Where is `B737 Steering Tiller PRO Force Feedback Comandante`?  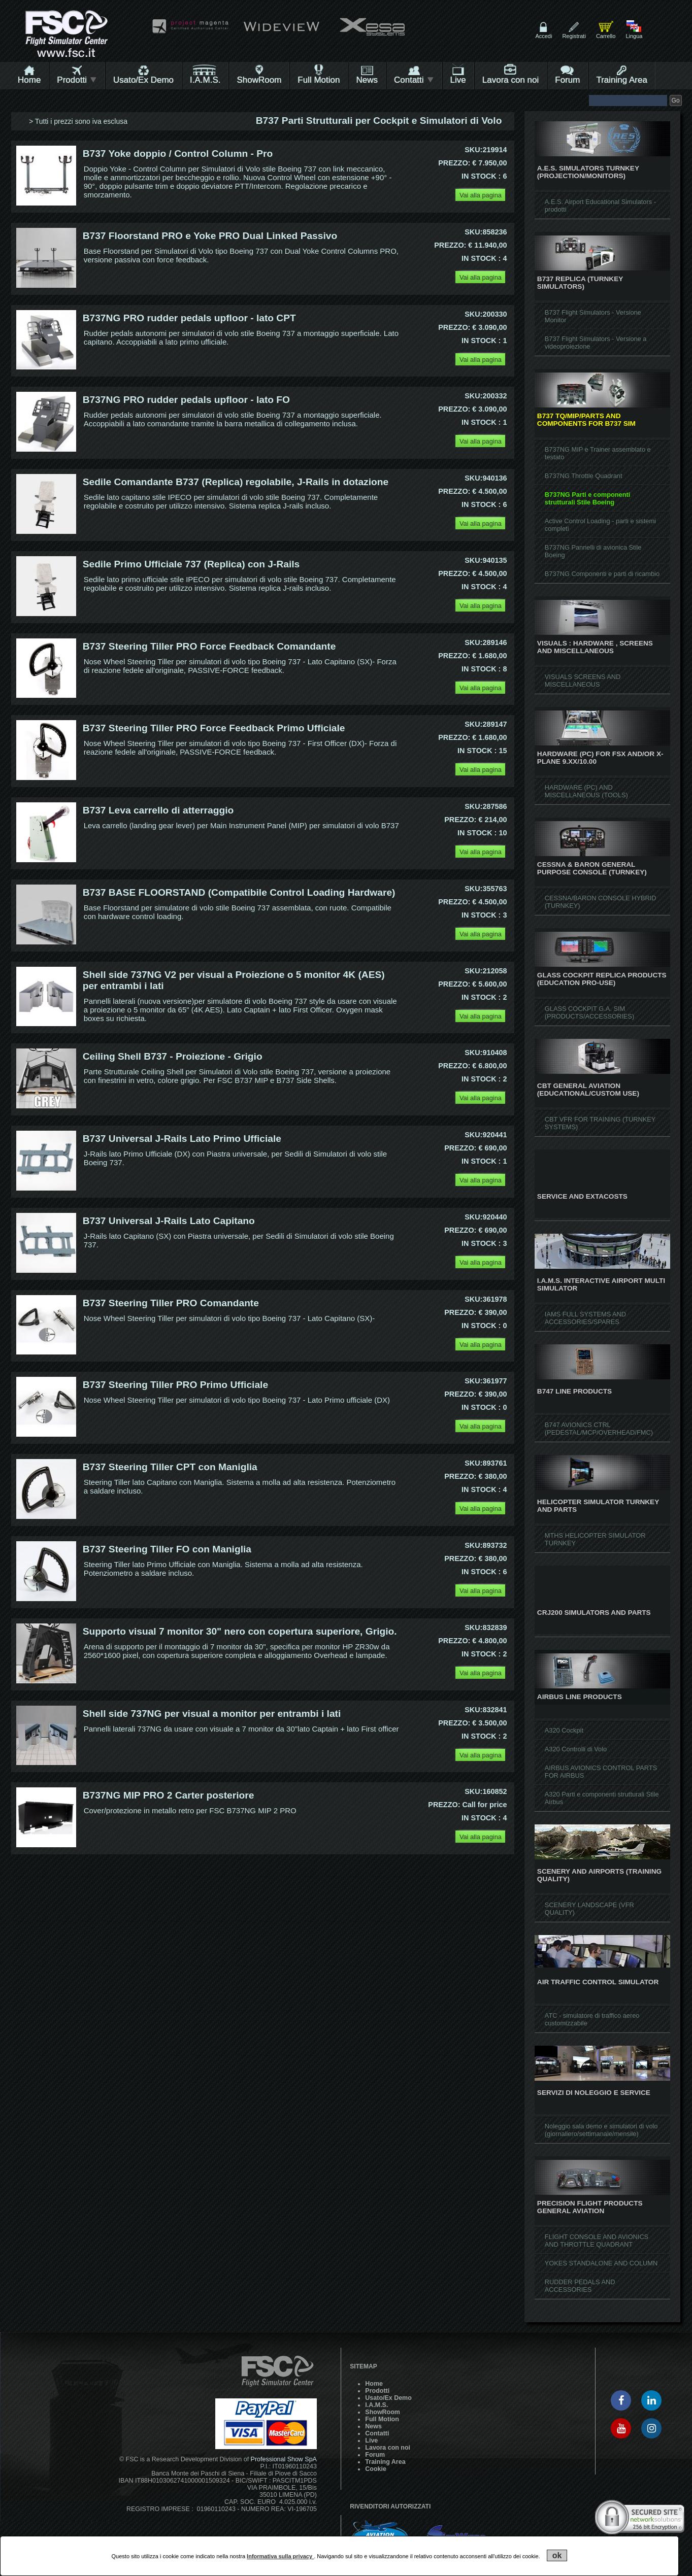
B737 Steering Tiller PRO Force Feedback Comandante is located at coordinates (209, 646).